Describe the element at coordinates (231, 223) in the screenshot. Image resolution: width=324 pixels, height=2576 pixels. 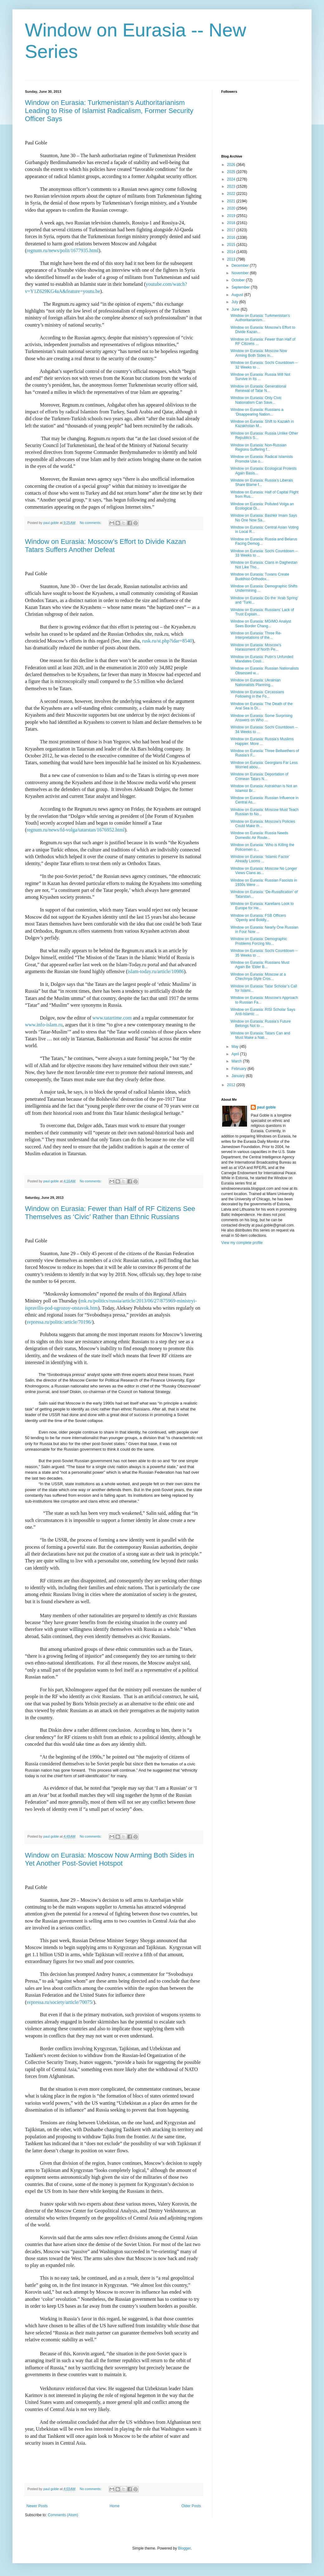
I see `2018` at that location.